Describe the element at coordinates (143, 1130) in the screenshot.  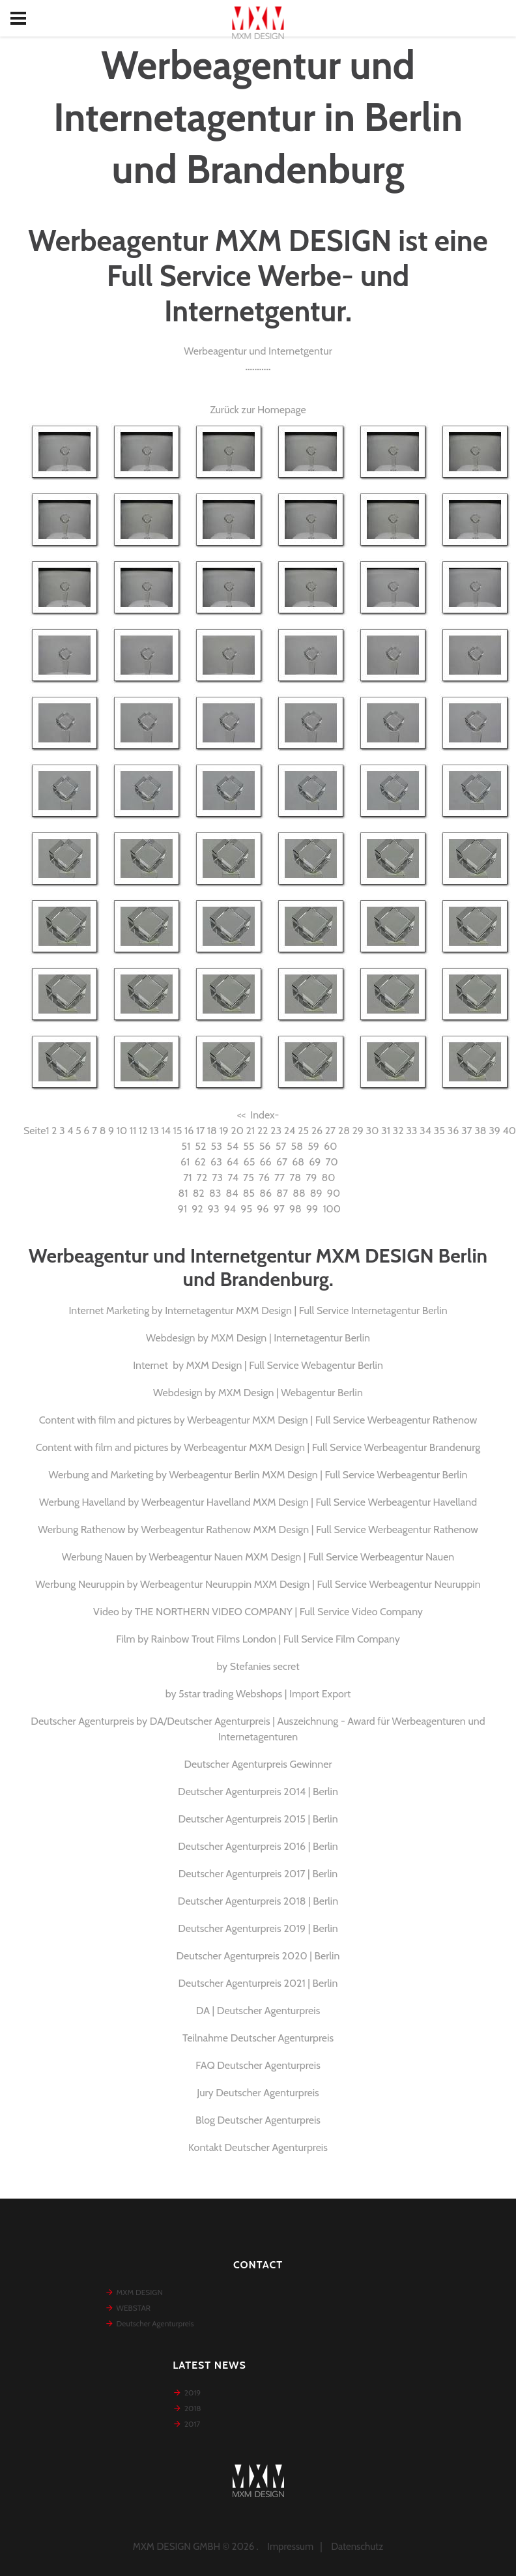
I see `12` at that location.